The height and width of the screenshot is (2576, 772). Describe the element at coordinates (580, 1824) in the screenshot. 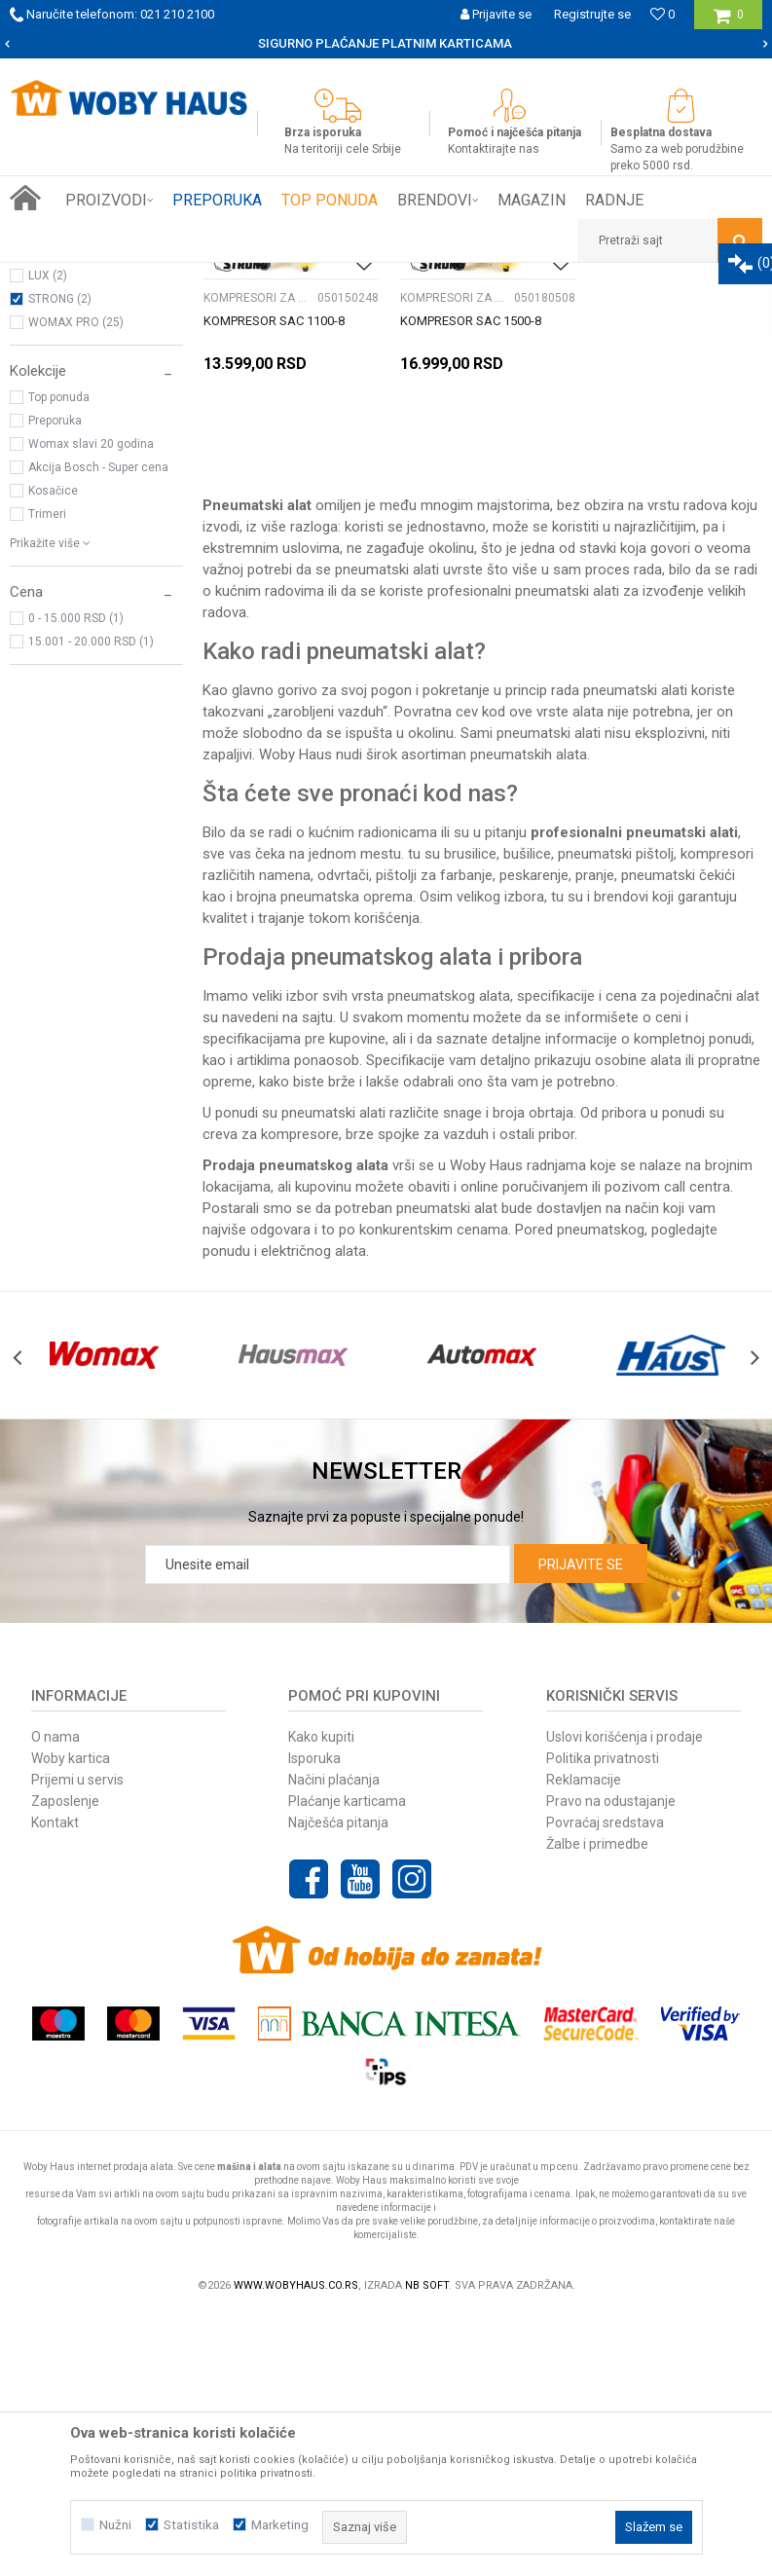

I see `Prijavite se` at that location.